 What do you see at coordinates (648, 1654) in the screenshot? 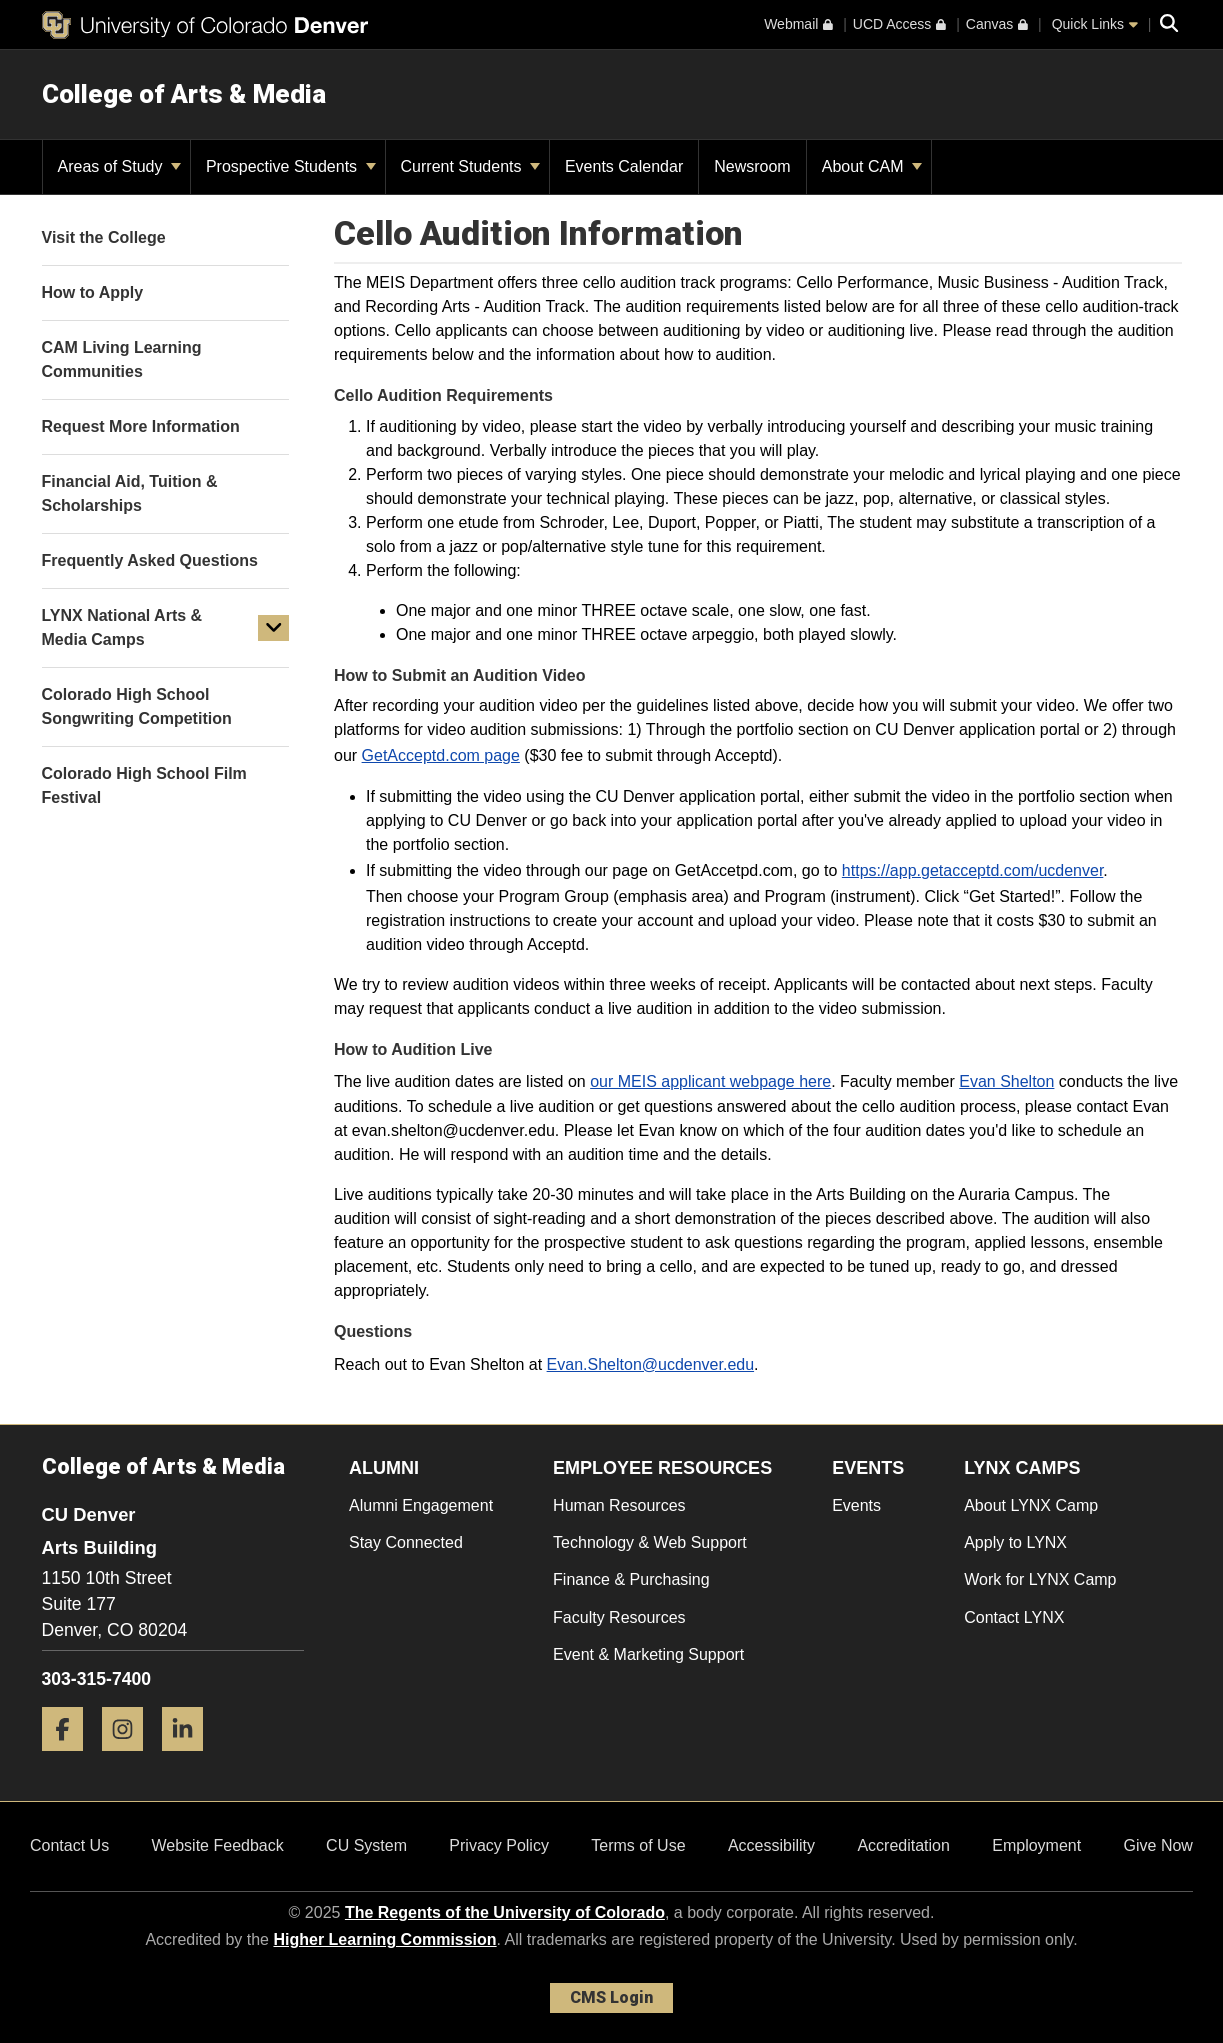
I see `Event & Marketing Support` at bounding box center [648, 1654].